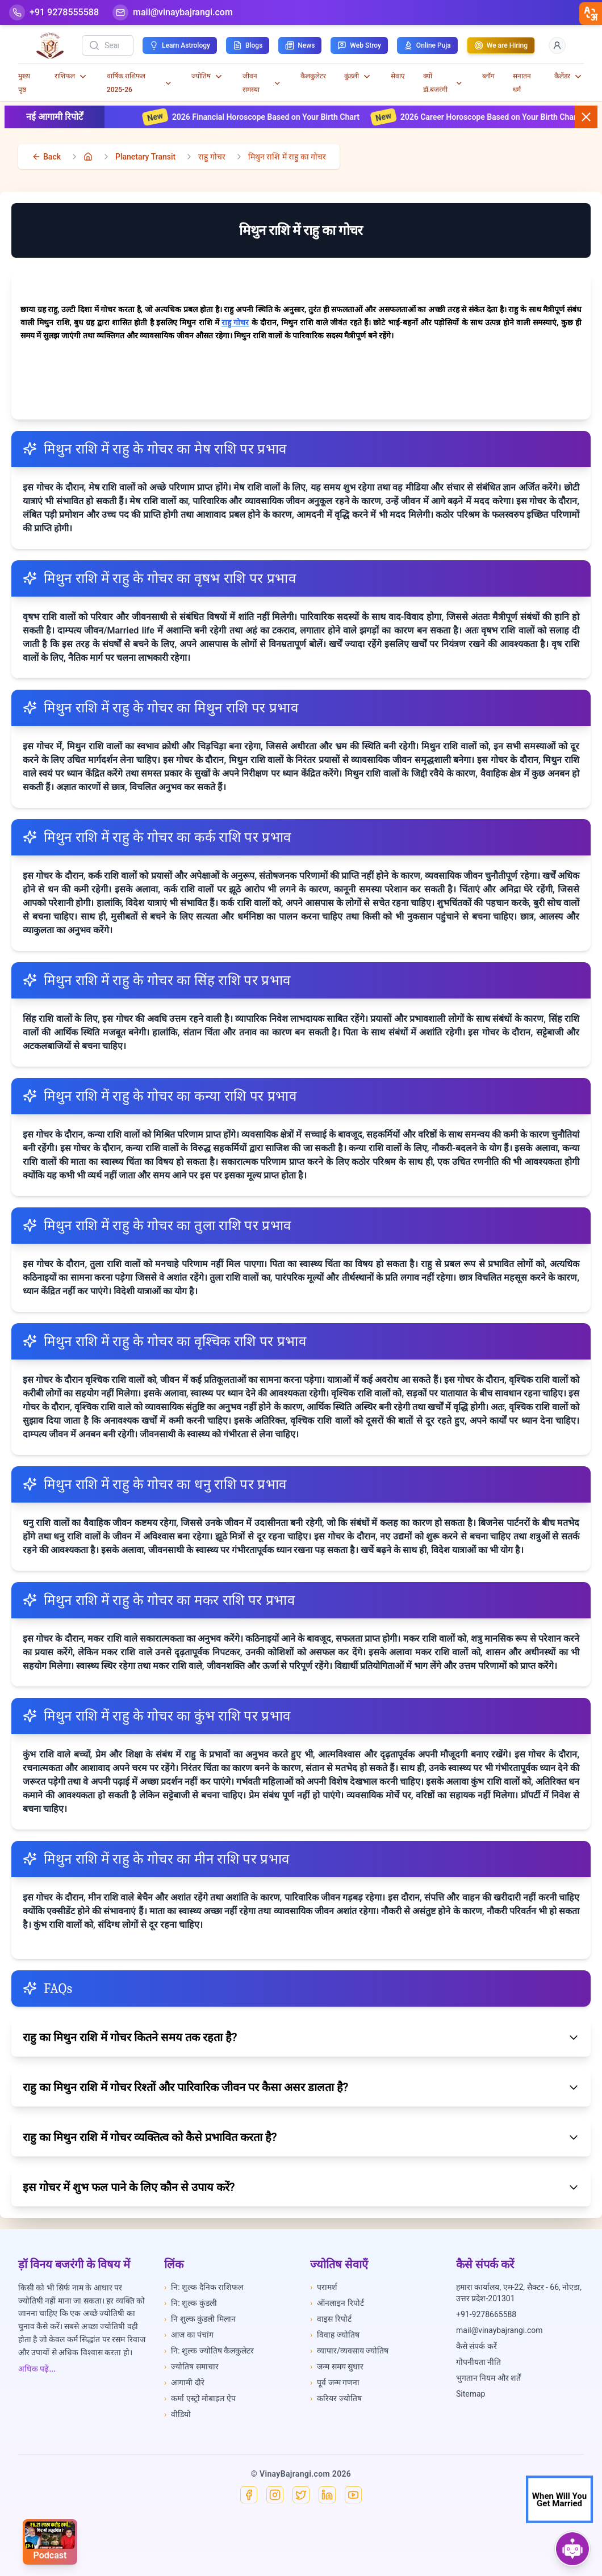 The image size is (602, 2576). Describe the element at coordinates (336, 2398) in the screenshot. I see `करियर ज्योतिष` at that location.